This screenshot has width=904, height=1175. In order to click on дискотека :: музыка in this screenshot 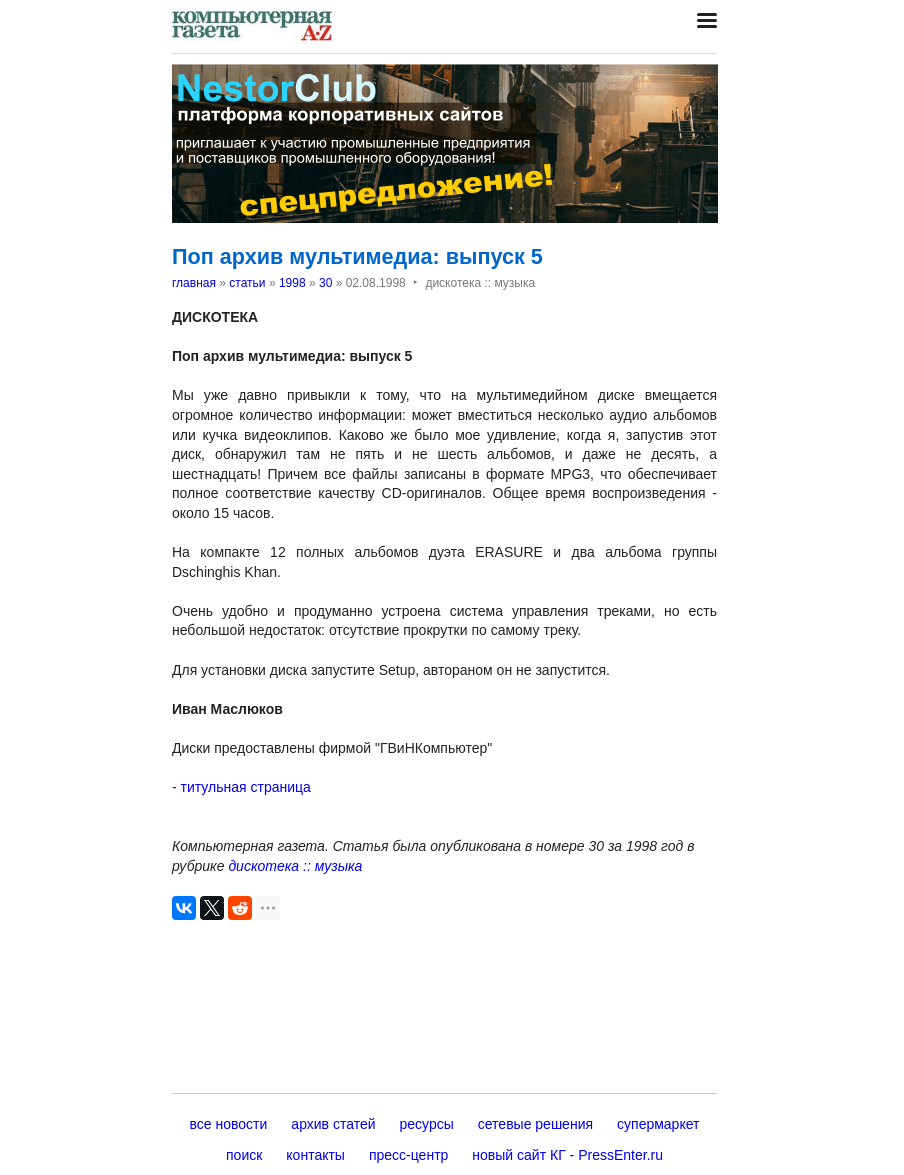, I will do `click(295, 866)`.